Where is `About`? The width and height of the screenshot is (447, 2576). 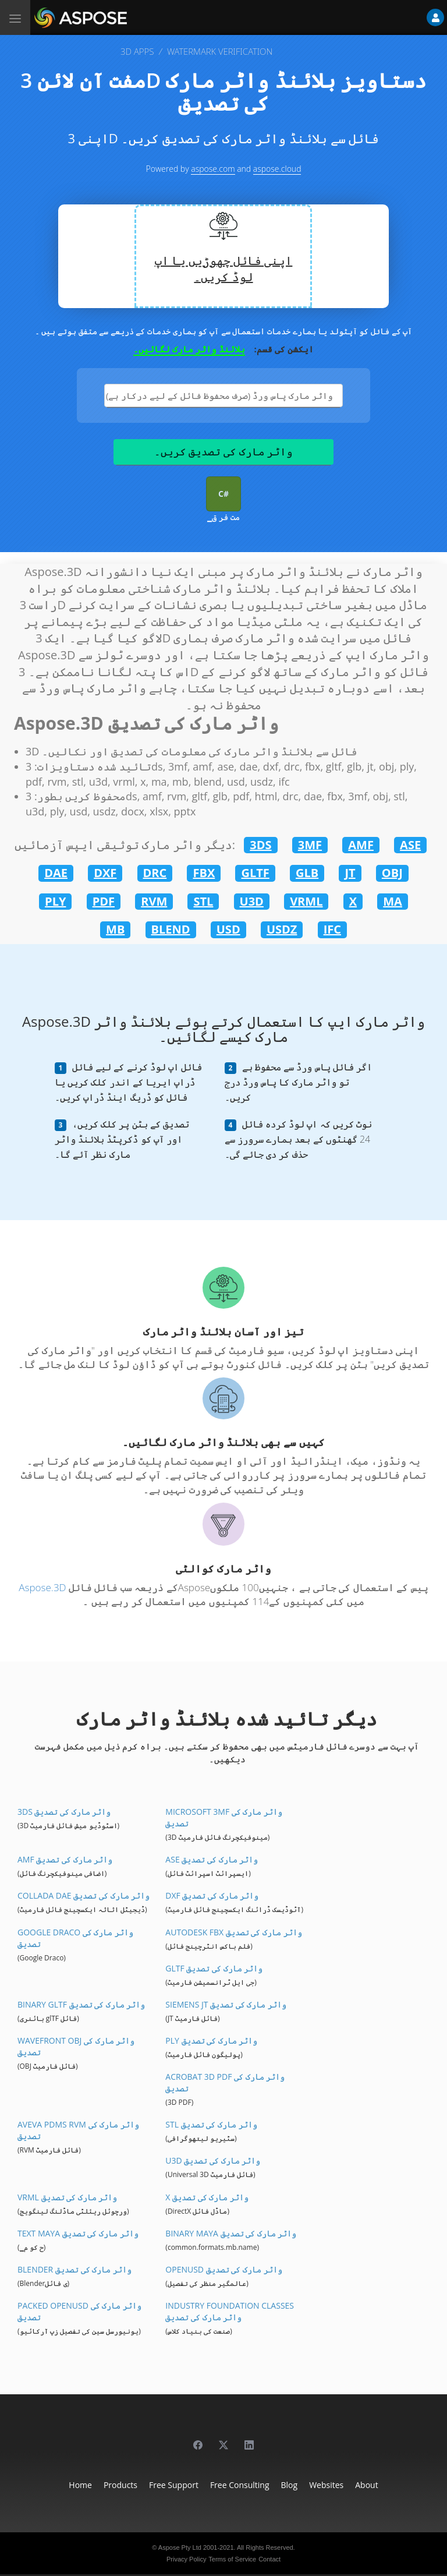
About is located at coordinates (366, 2484).